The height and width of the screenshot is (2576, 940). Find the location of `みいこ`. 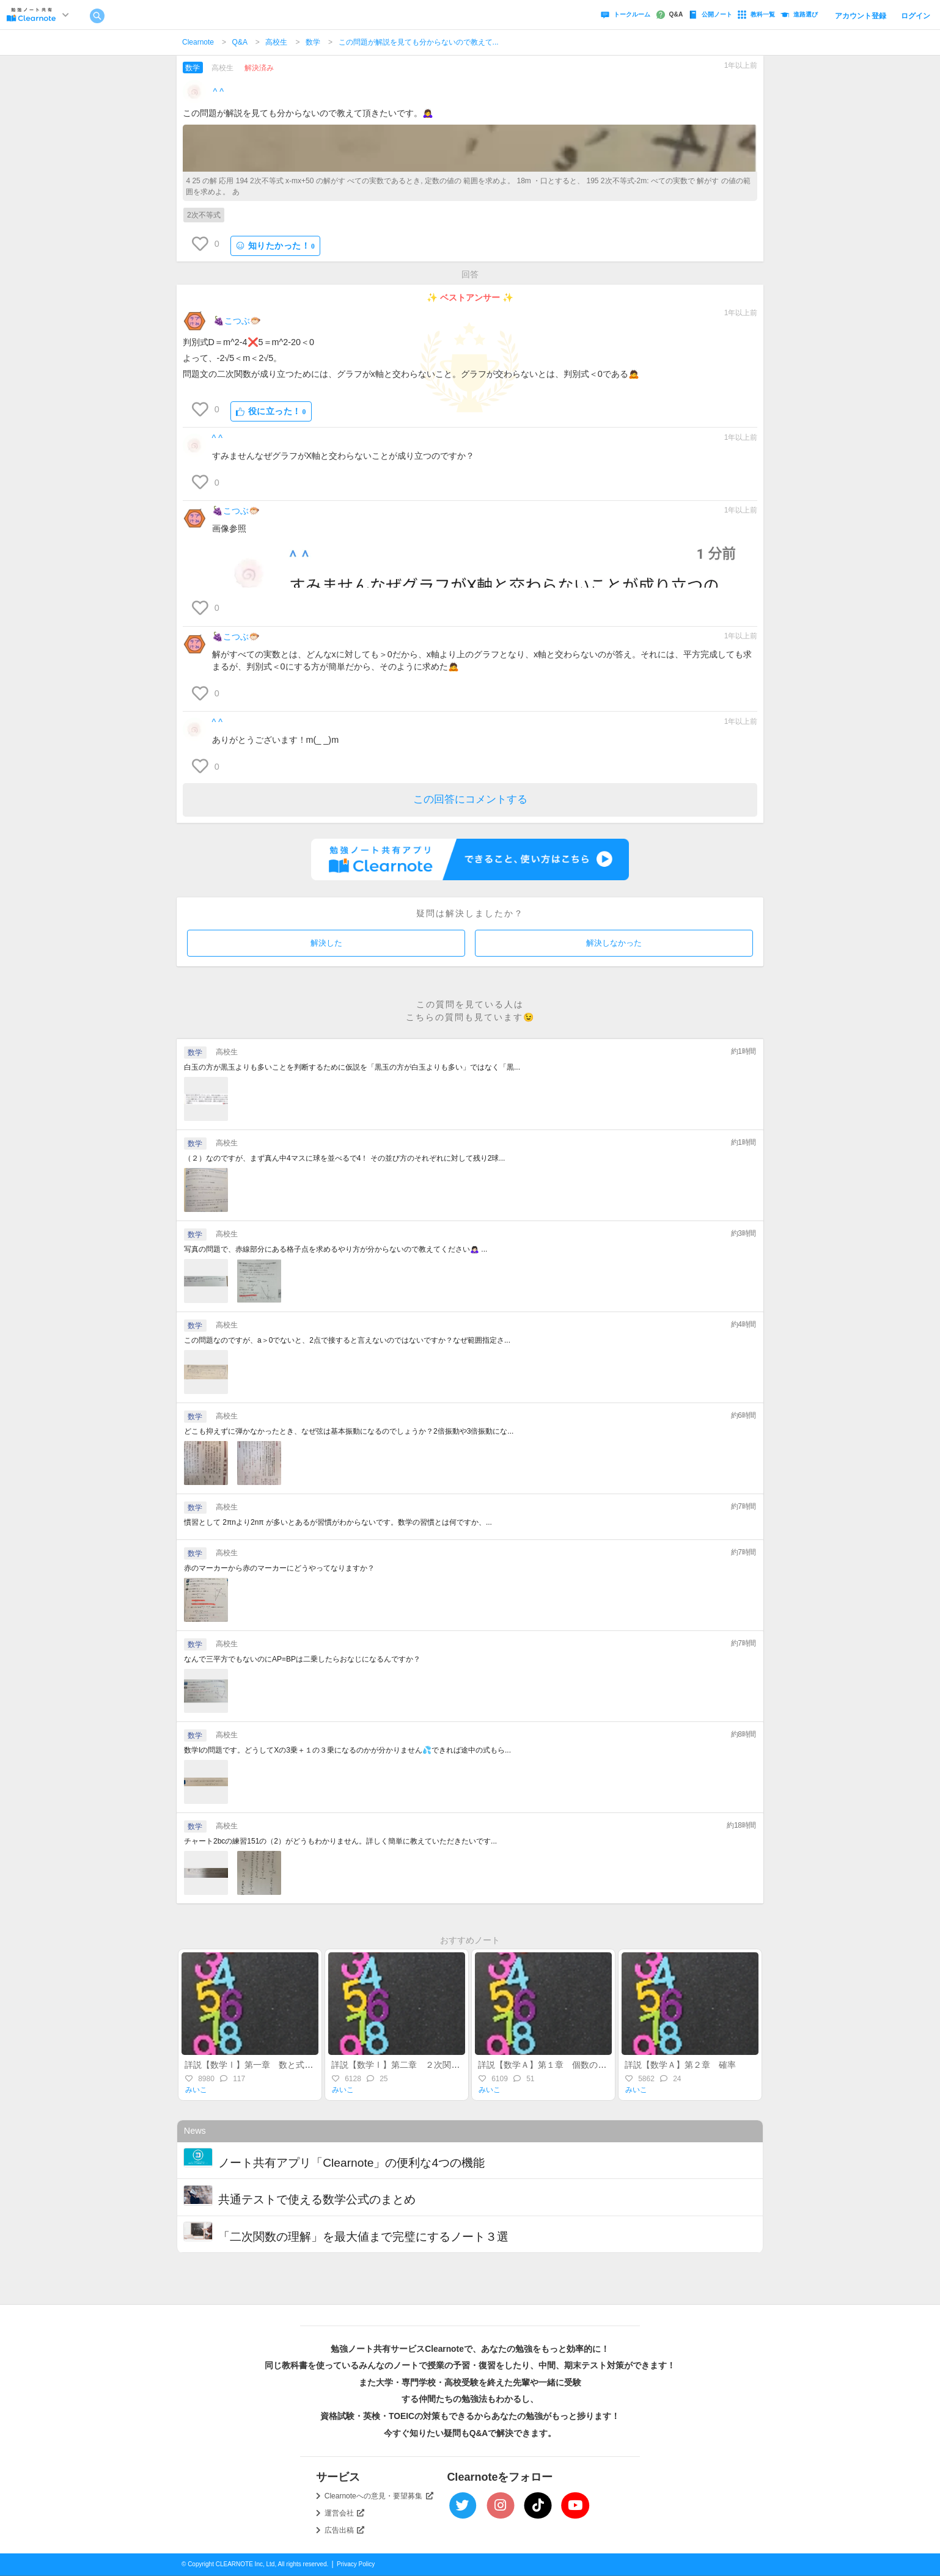

みいこ is located at coordinates (196, 2089).